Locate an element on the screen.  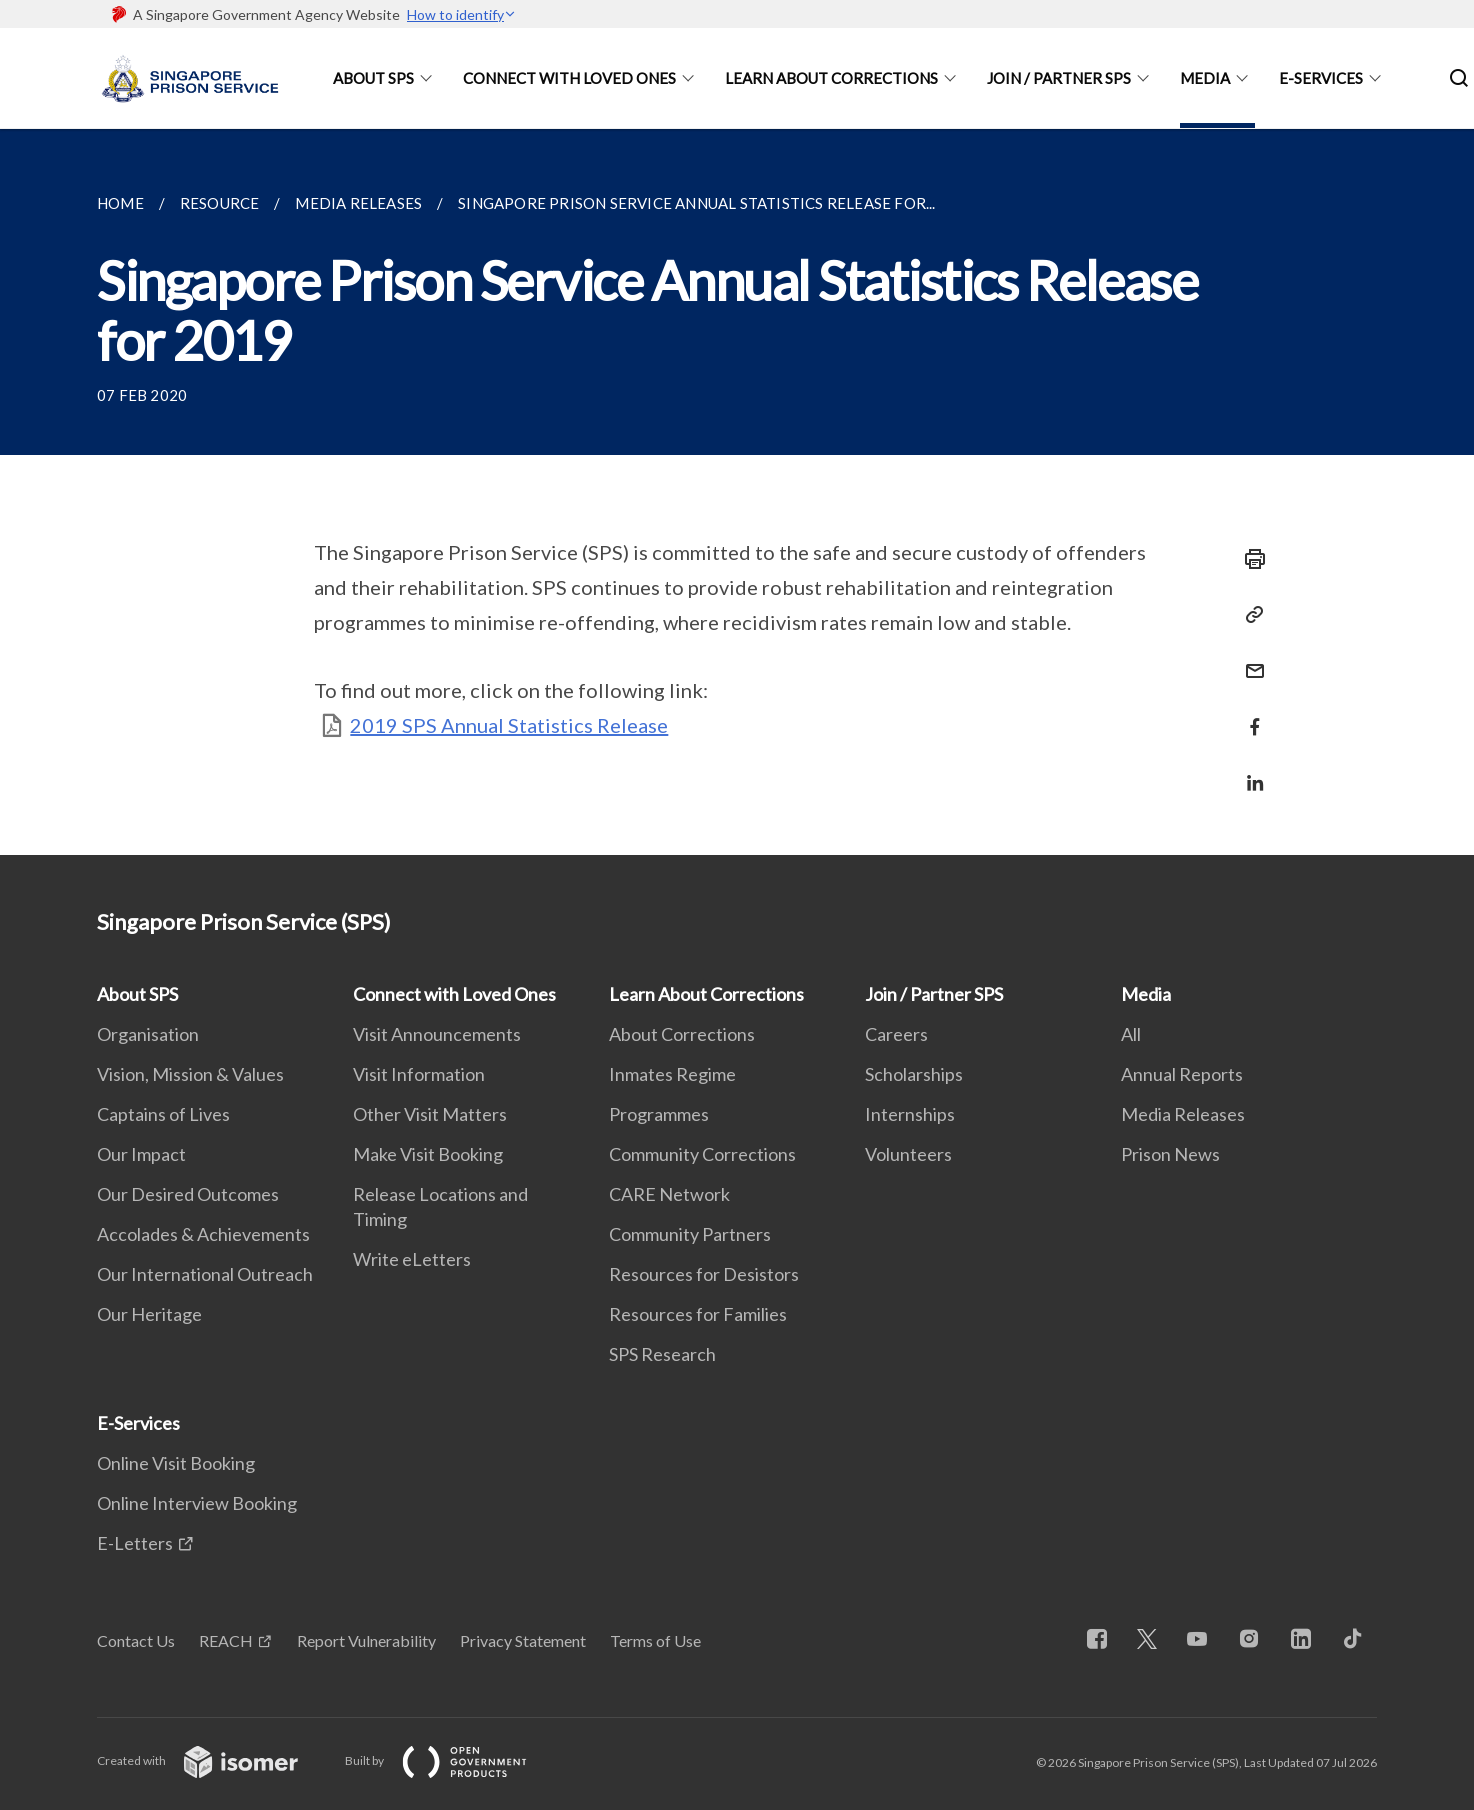
[Mail] is located at coordinates (1249, 658).